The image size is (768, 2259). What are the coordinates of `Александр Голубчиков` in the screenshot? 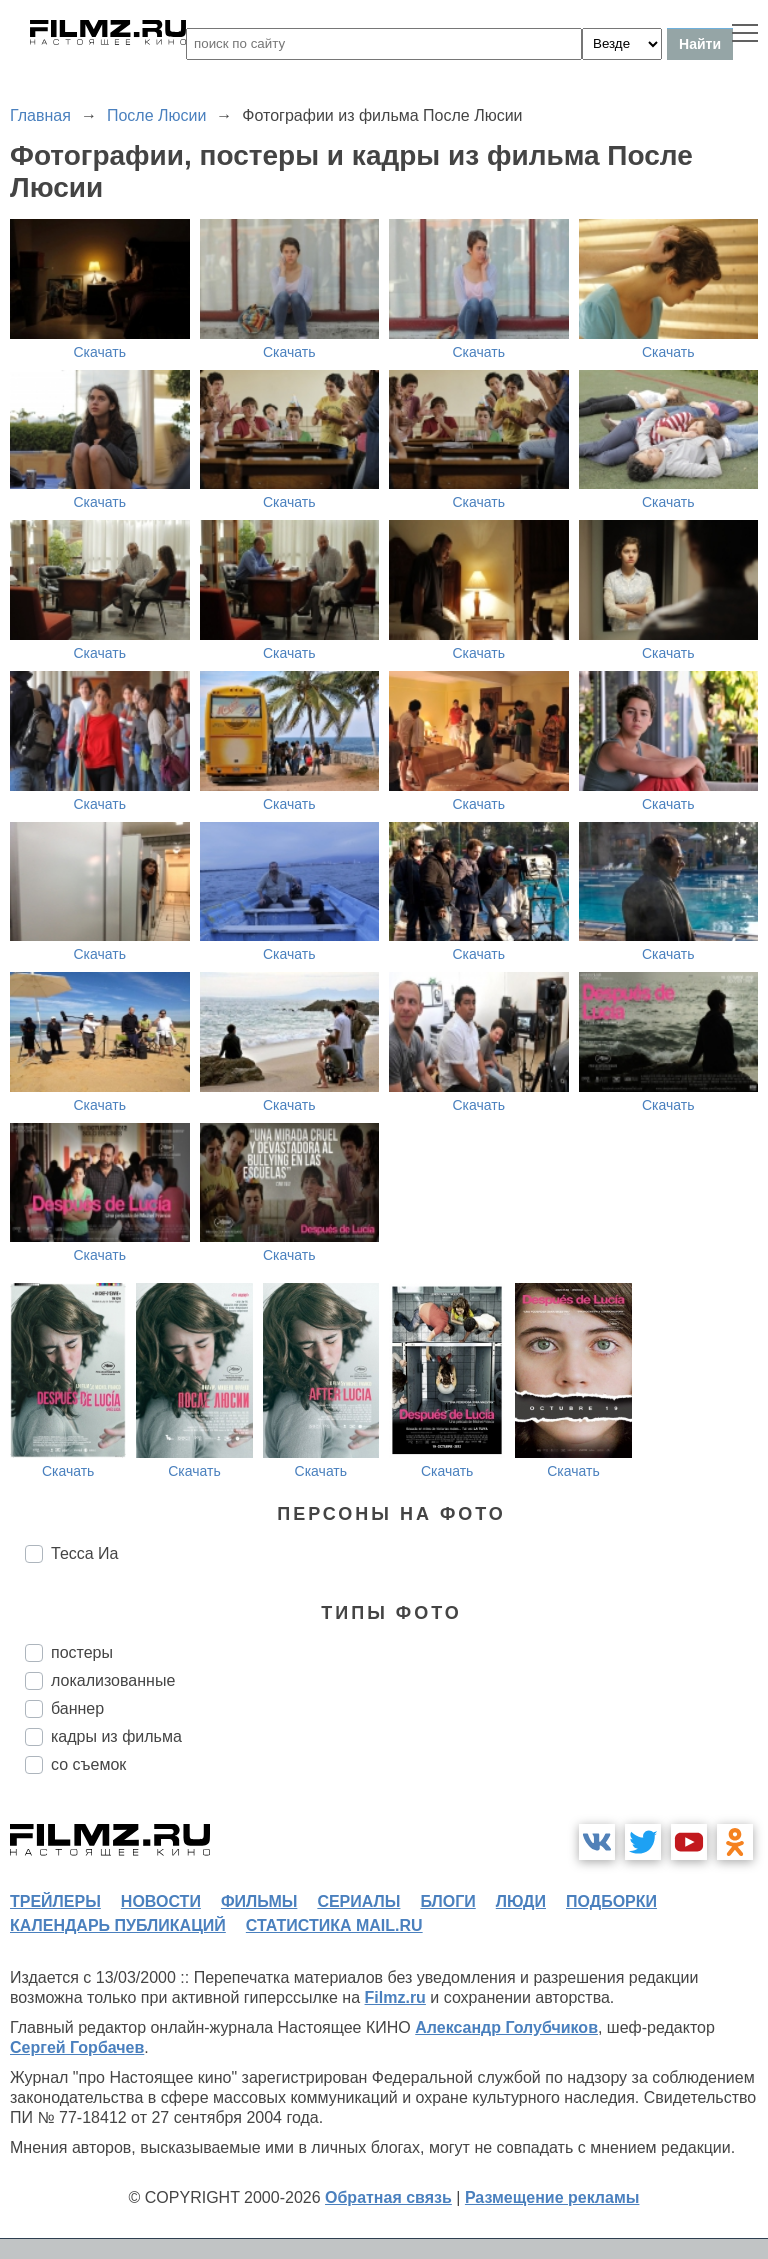 It's located at (506, 2027).